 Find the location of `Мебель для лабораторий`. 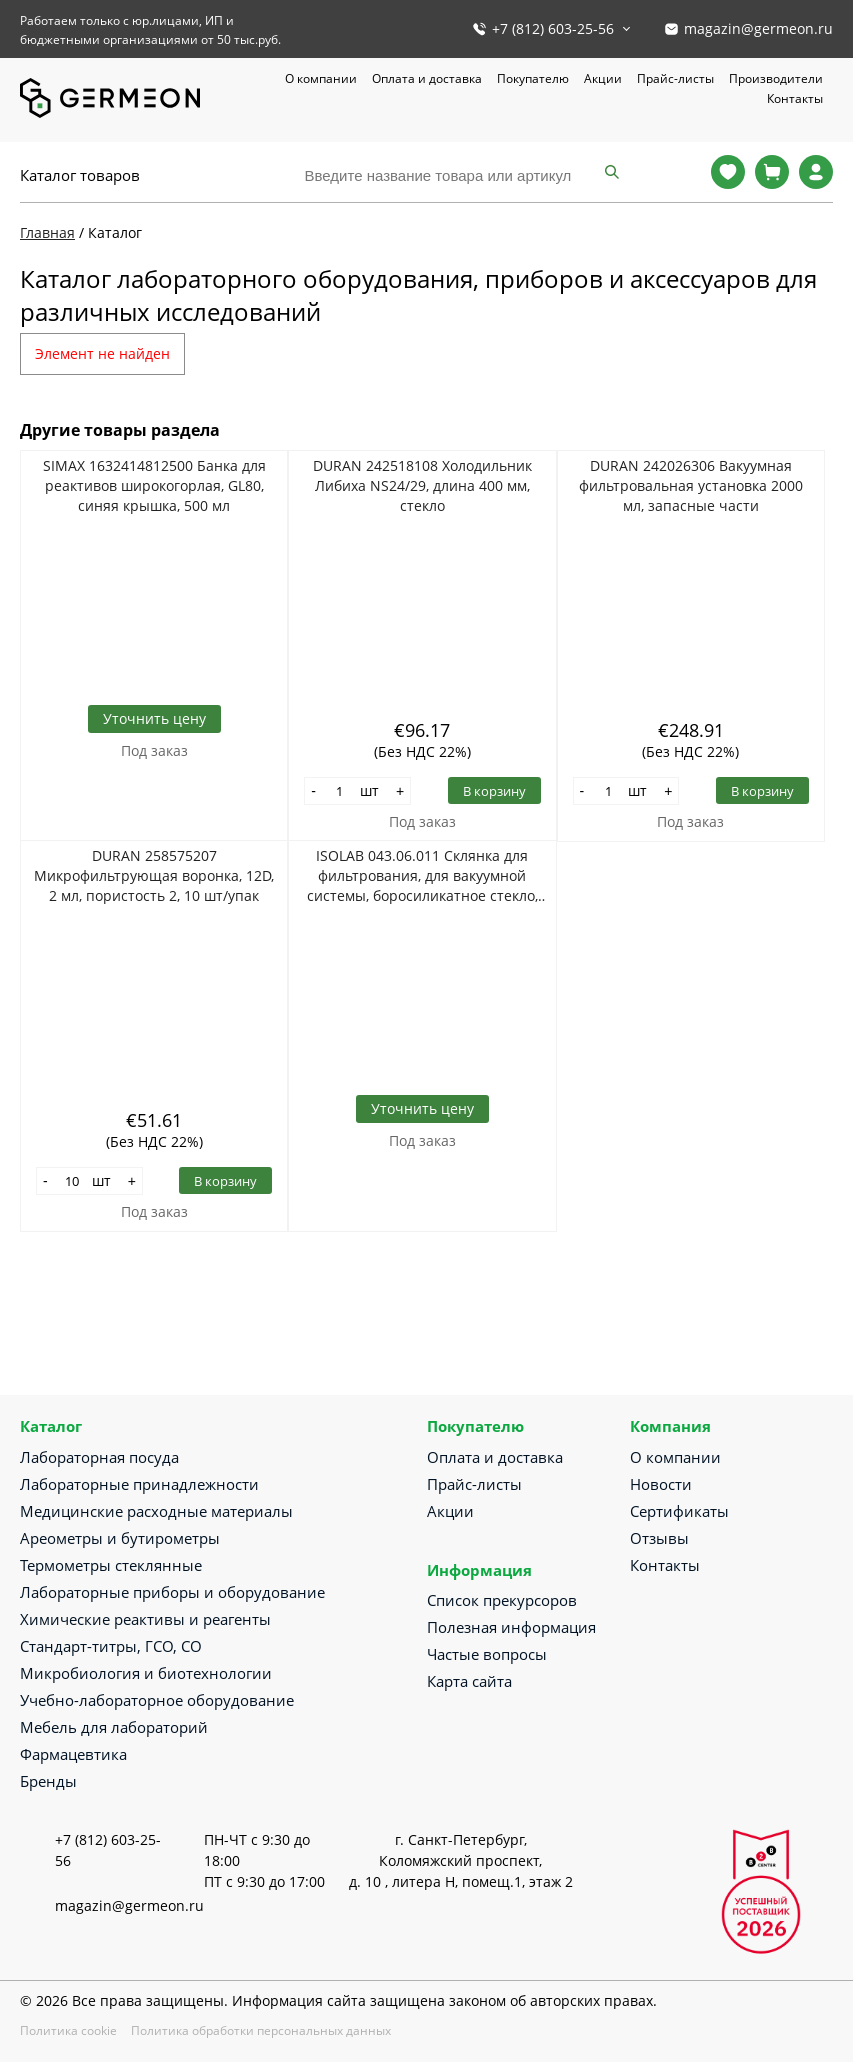

Мебель для лабораторий is located at coordinates (114, 1727).